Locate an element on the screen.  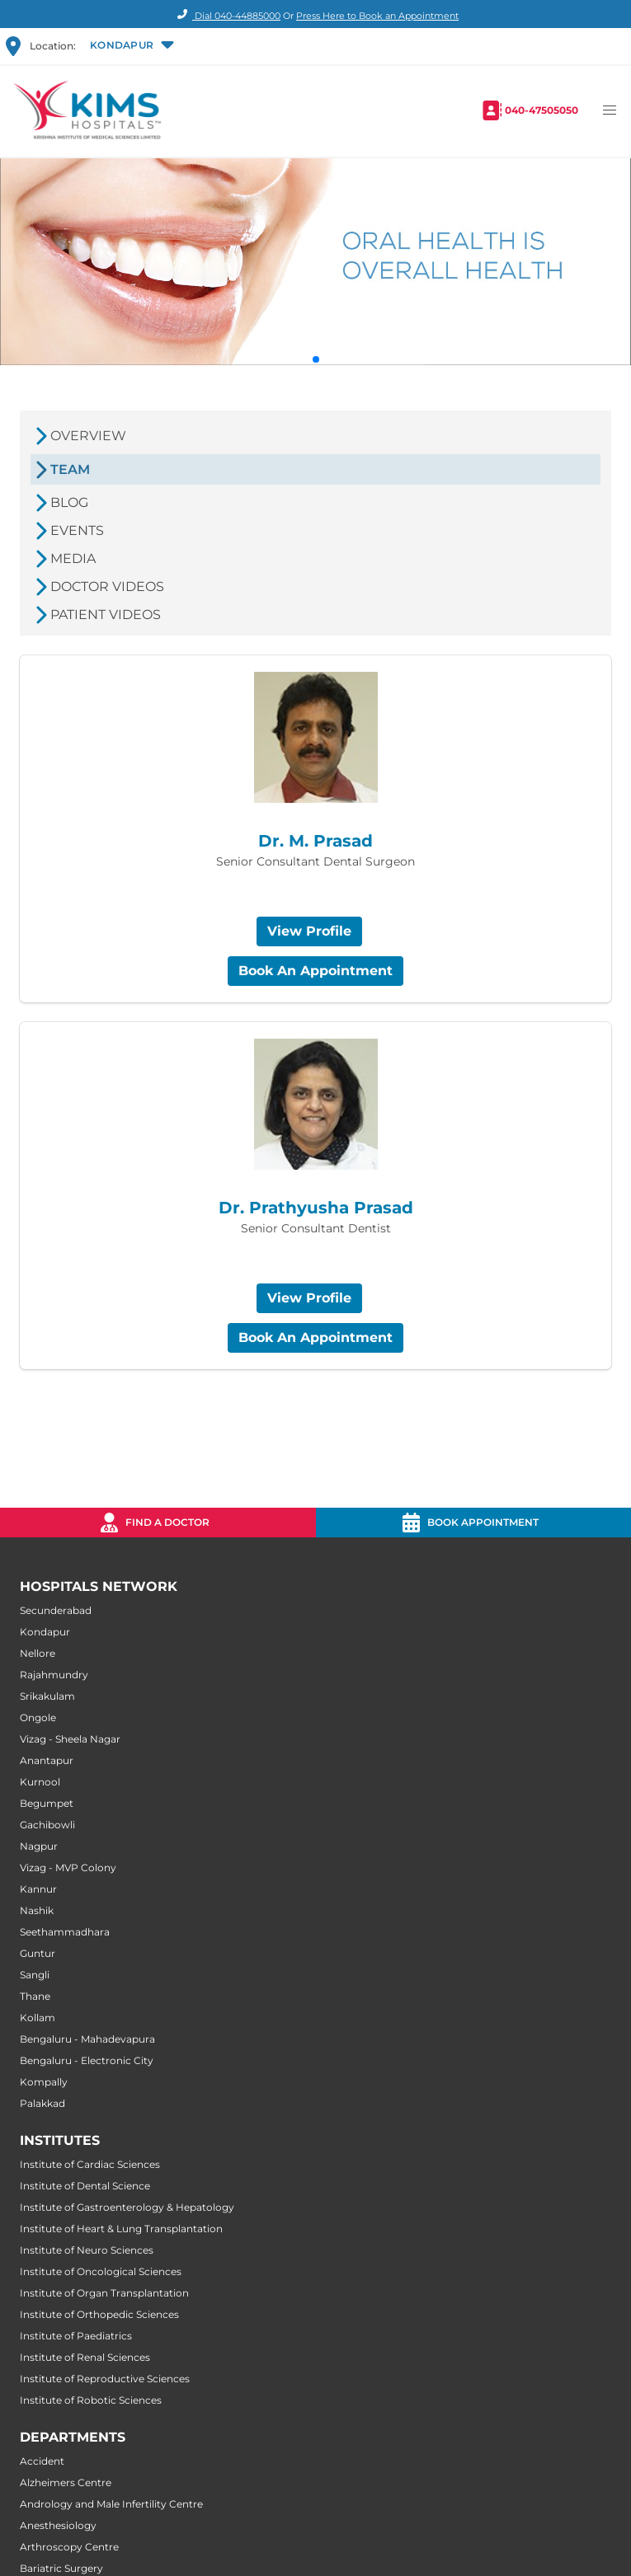
Press Here to Book an Appointment is located at coordinates (377, 15).